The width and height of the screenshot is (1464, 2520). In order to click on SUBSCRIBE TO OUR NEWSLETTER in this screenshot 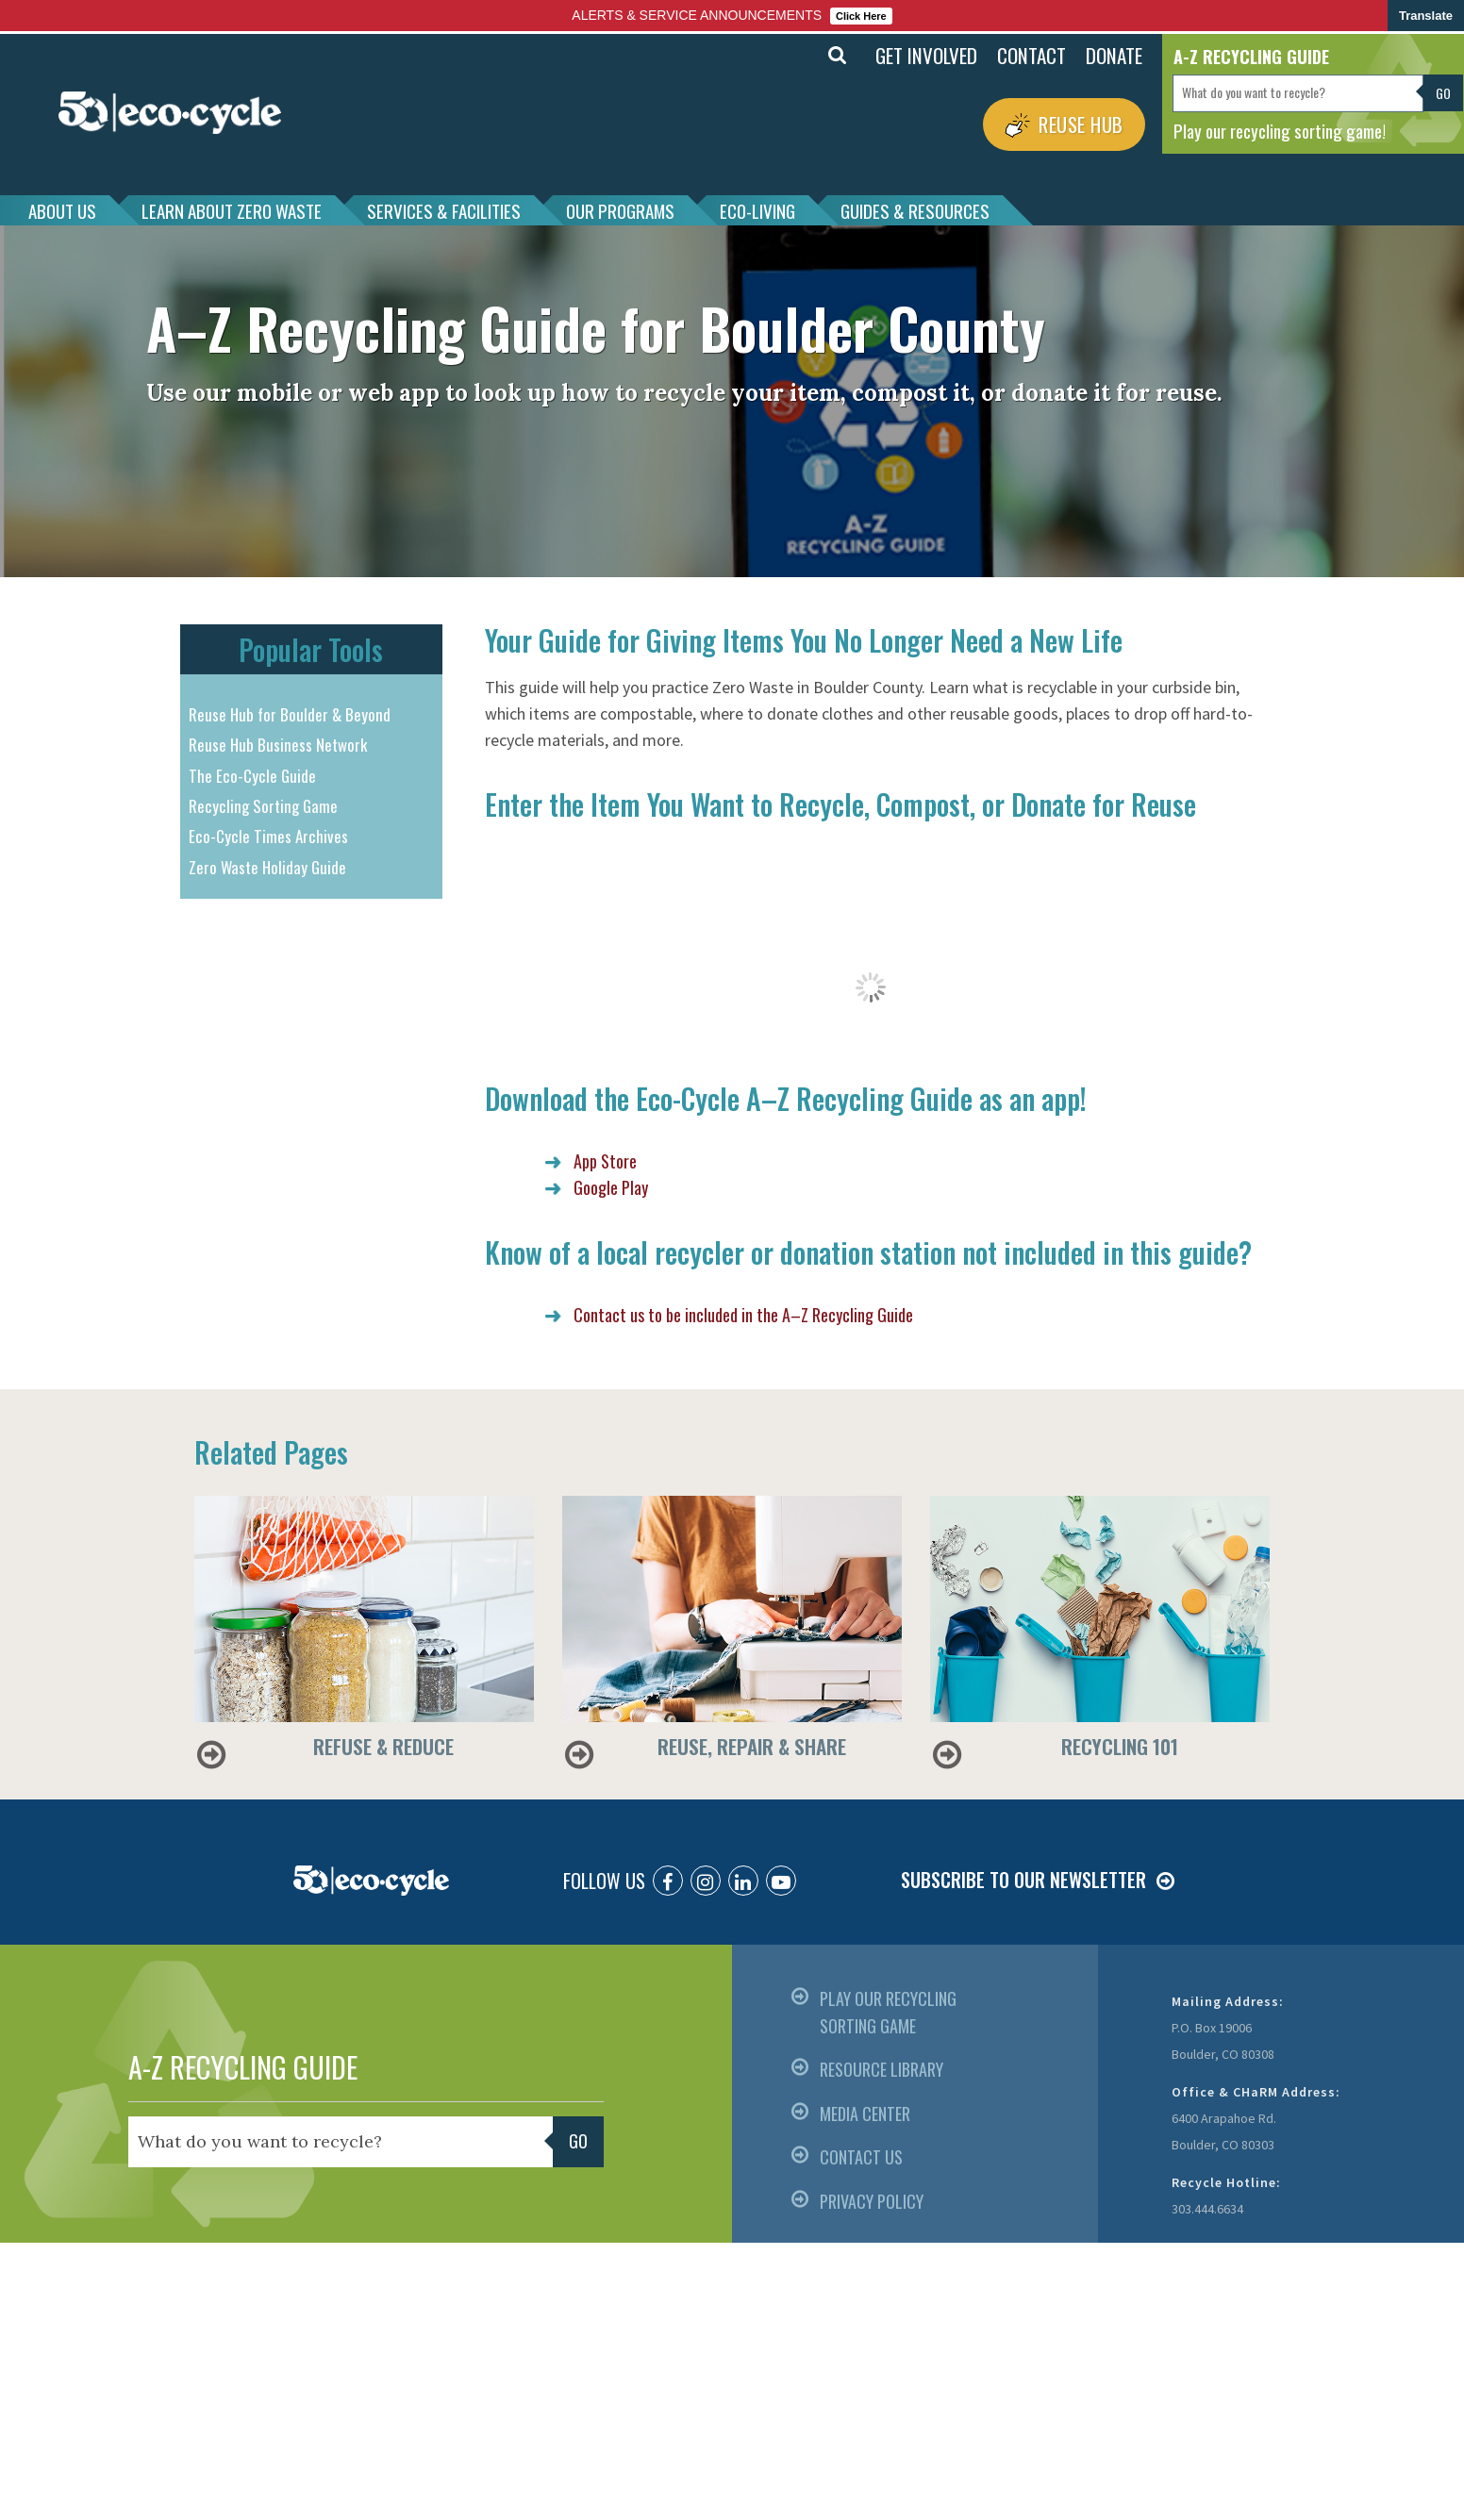, I will do `click(1023, 1879)`.